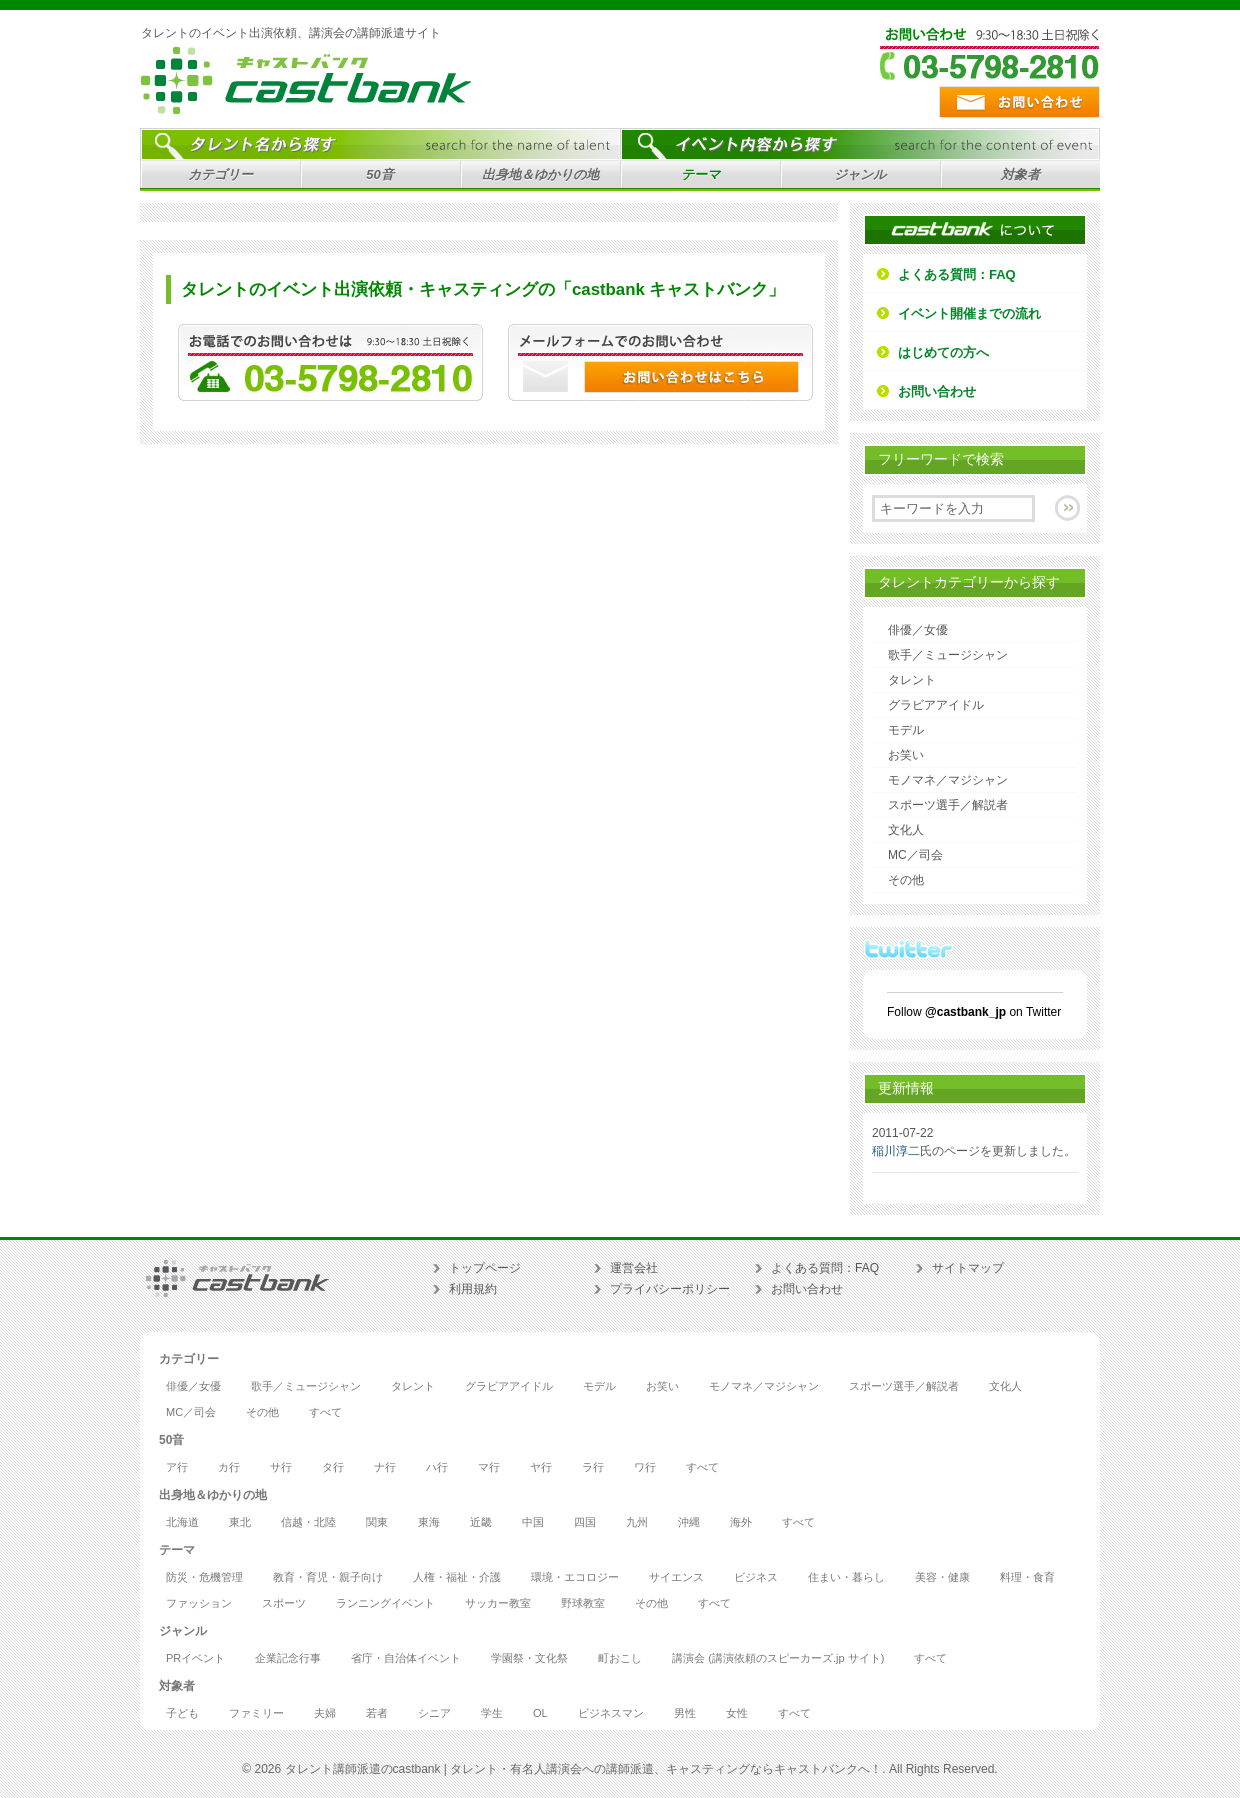  I want to click on サイトマップ, so click(968, 1268).